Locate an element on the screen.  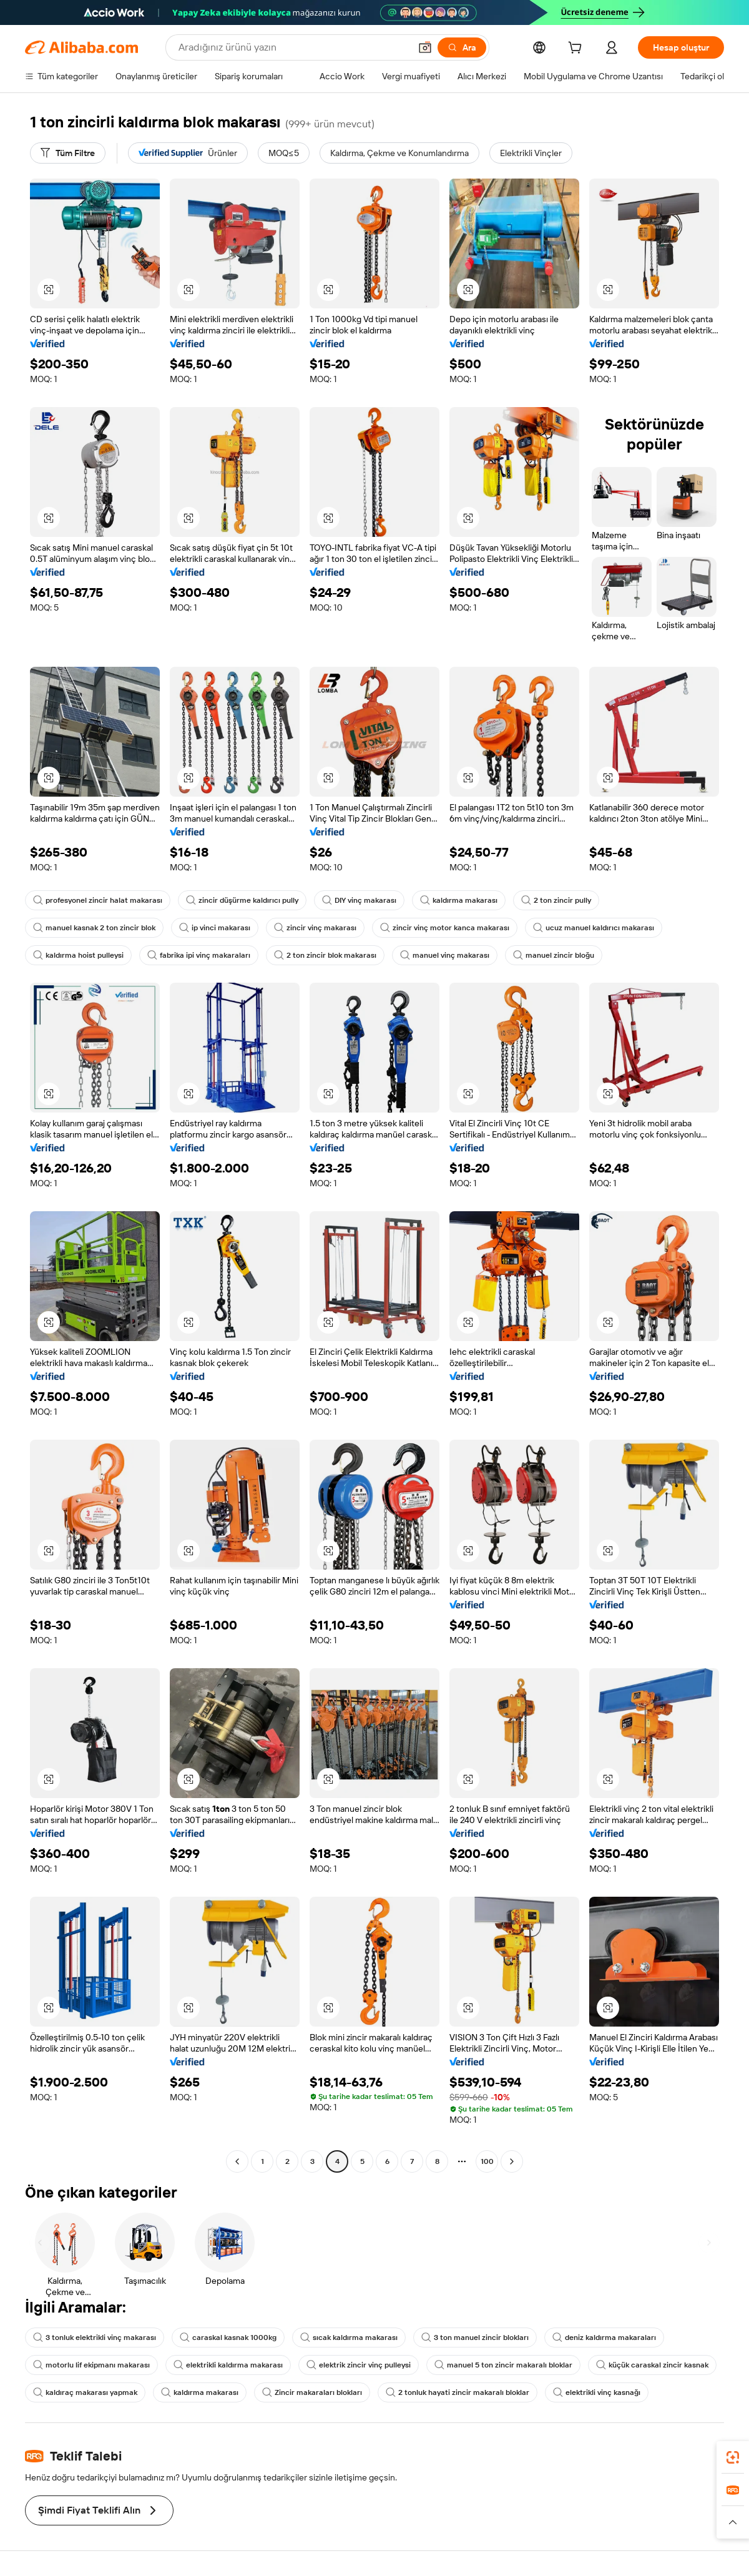
kaldıraç makarası yapmak is located at coordinates (85, 2392).